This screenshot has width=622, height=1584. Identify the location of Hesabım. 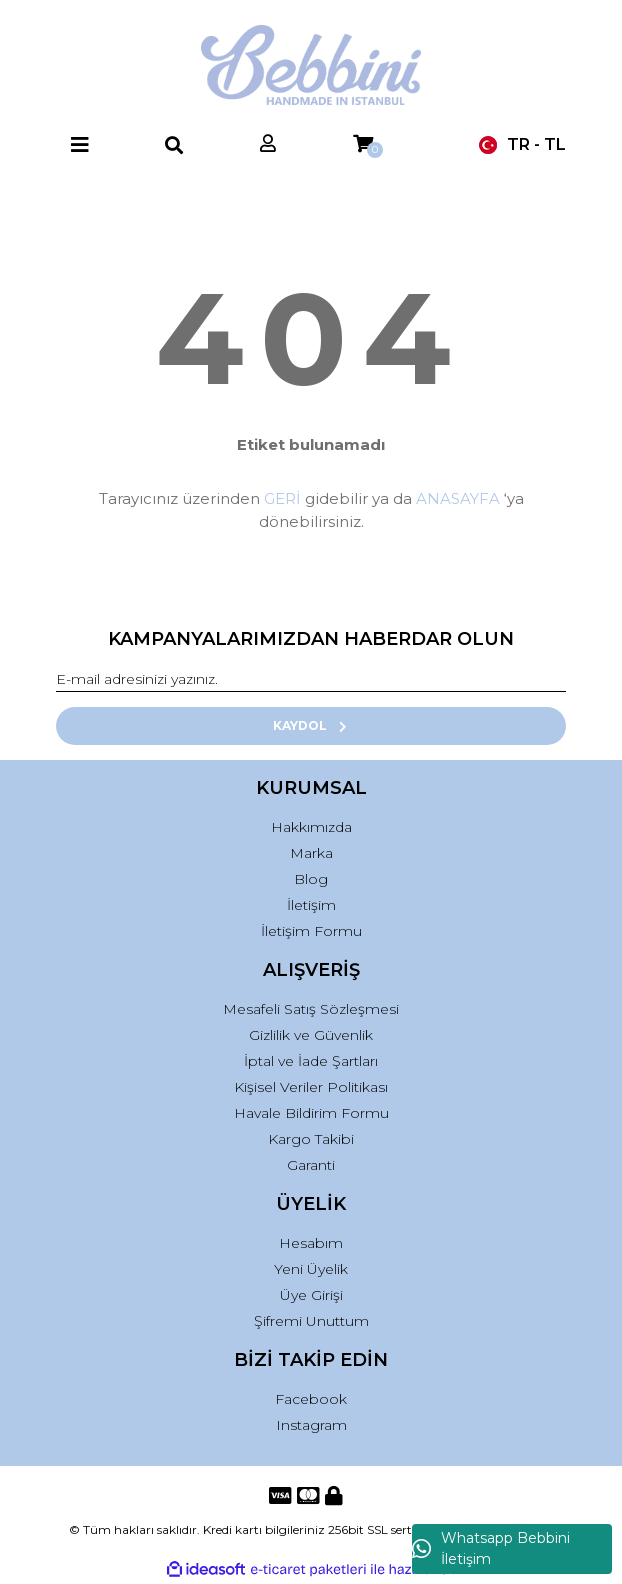
(311, 1243).